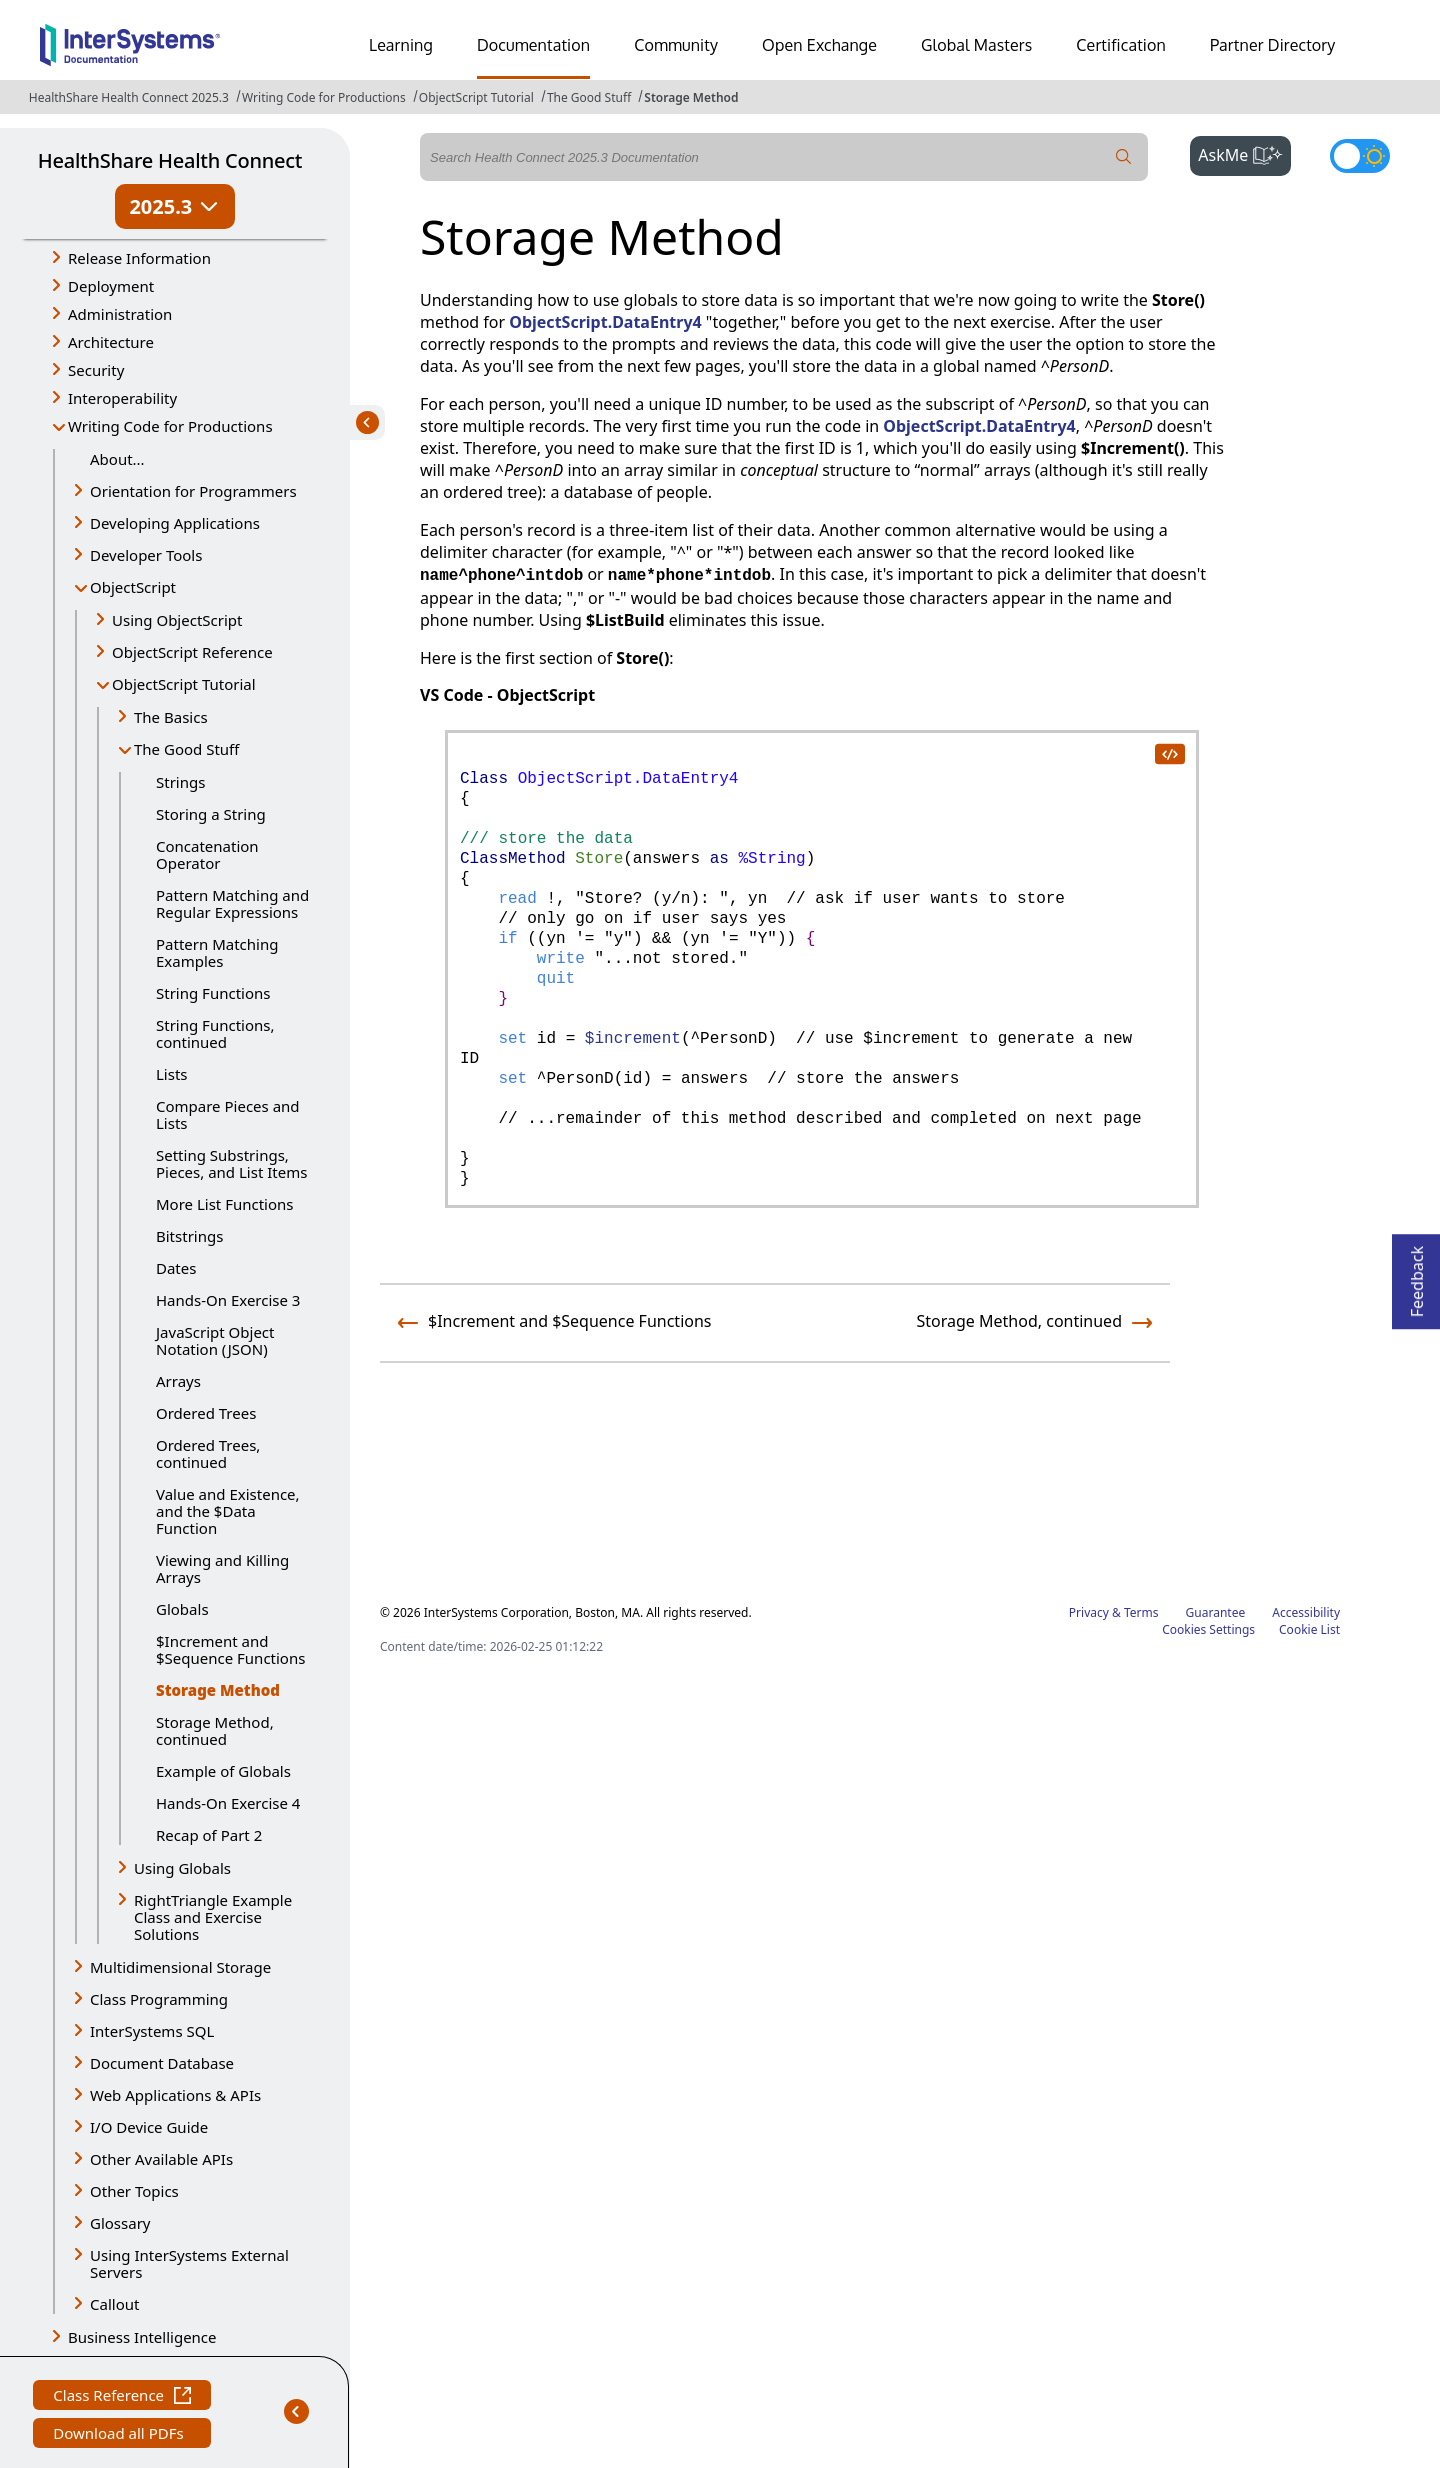 Image resolution: width=1440 pixels, height=2468 pixels. I want to click on AskMe [button], so click(1244, 153).